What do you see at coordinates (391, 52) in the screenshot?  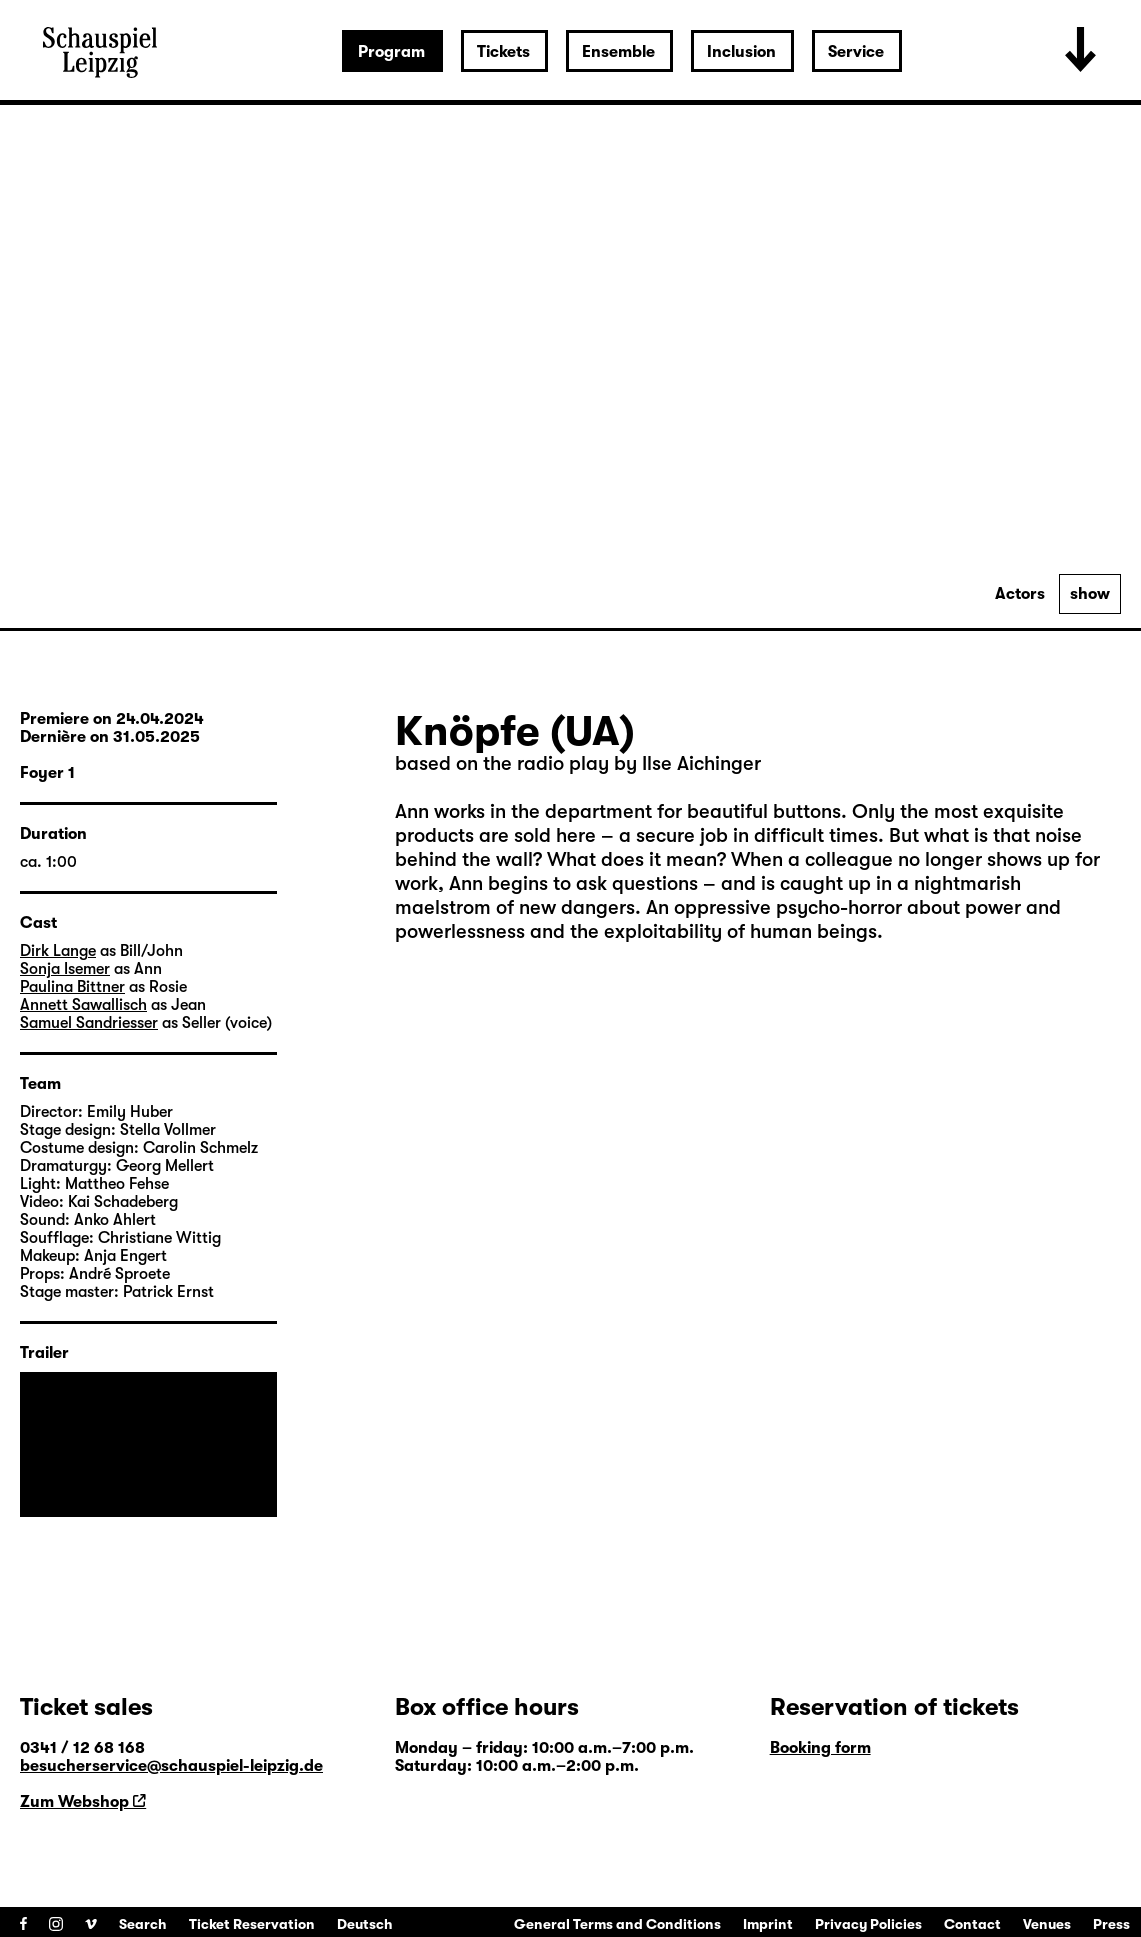 I see `Program` at bounding box center [391, 52].